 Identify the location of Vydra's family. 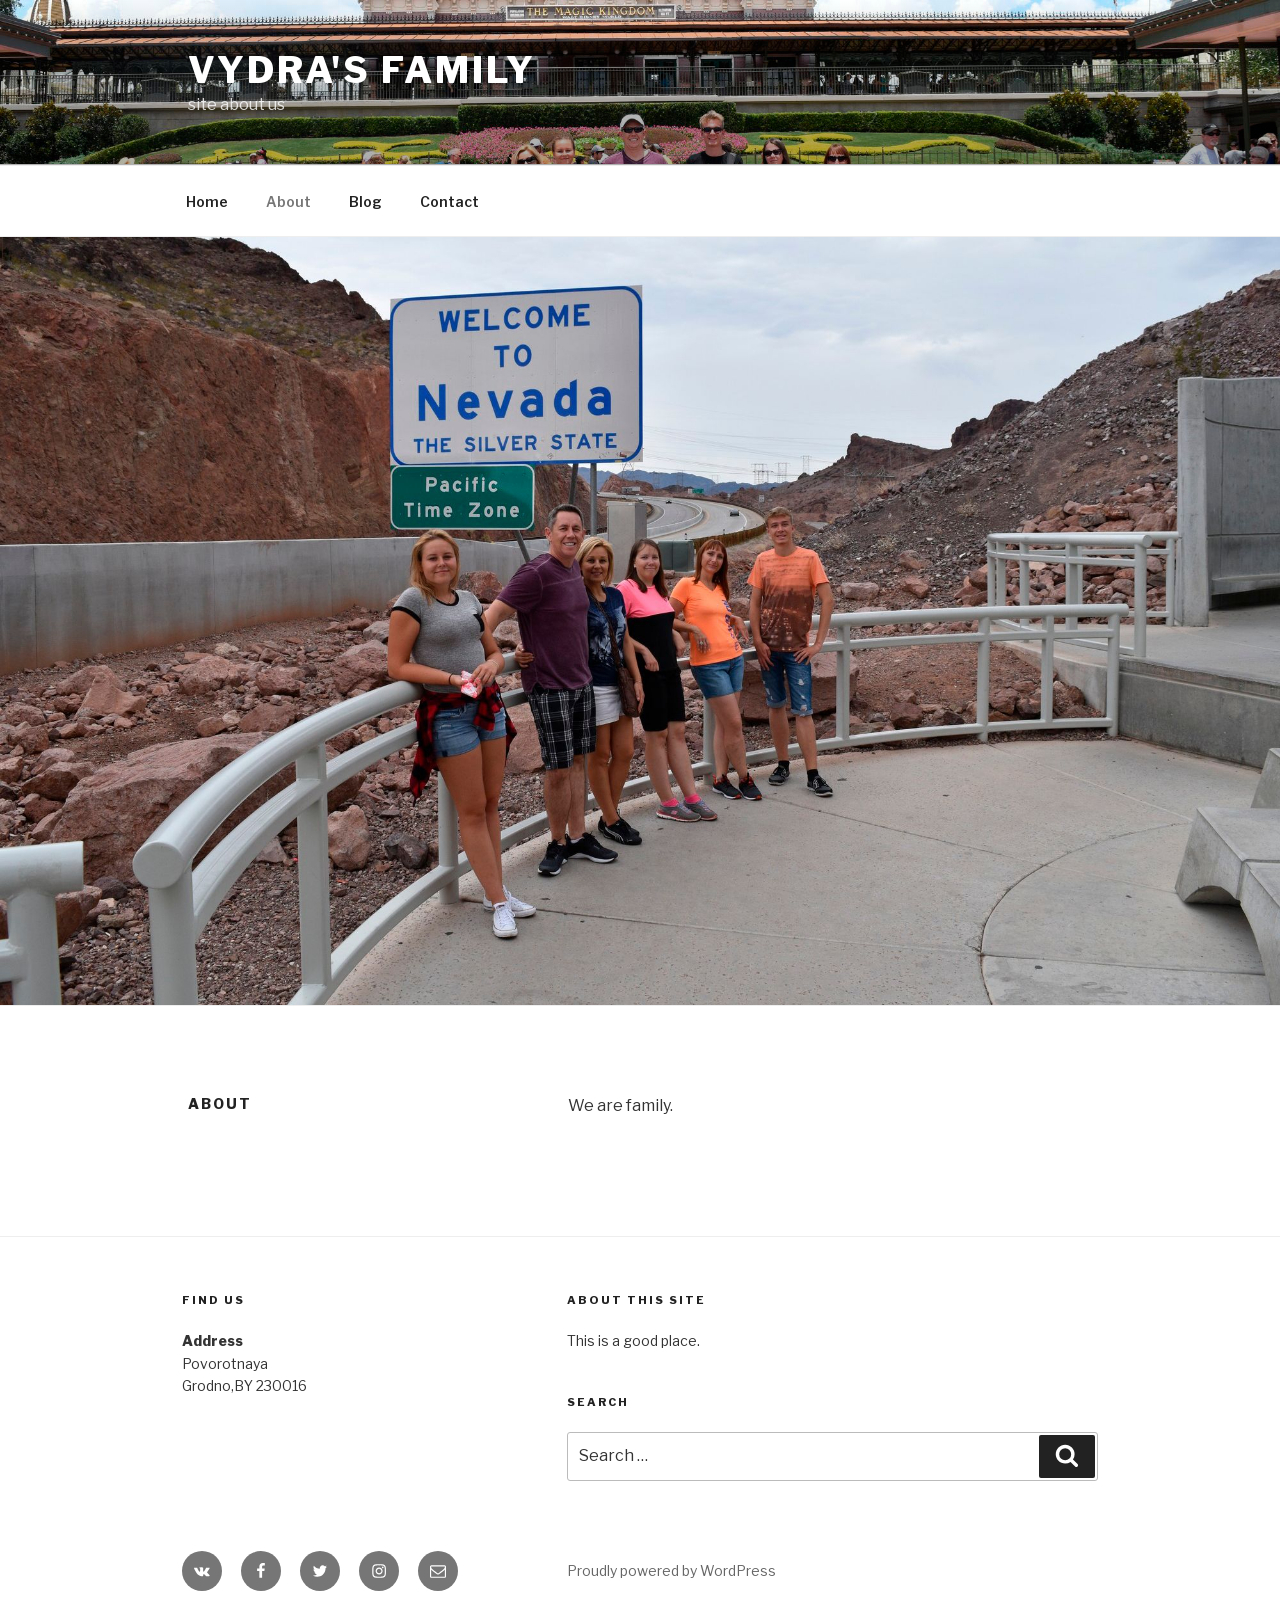
(362, 70).